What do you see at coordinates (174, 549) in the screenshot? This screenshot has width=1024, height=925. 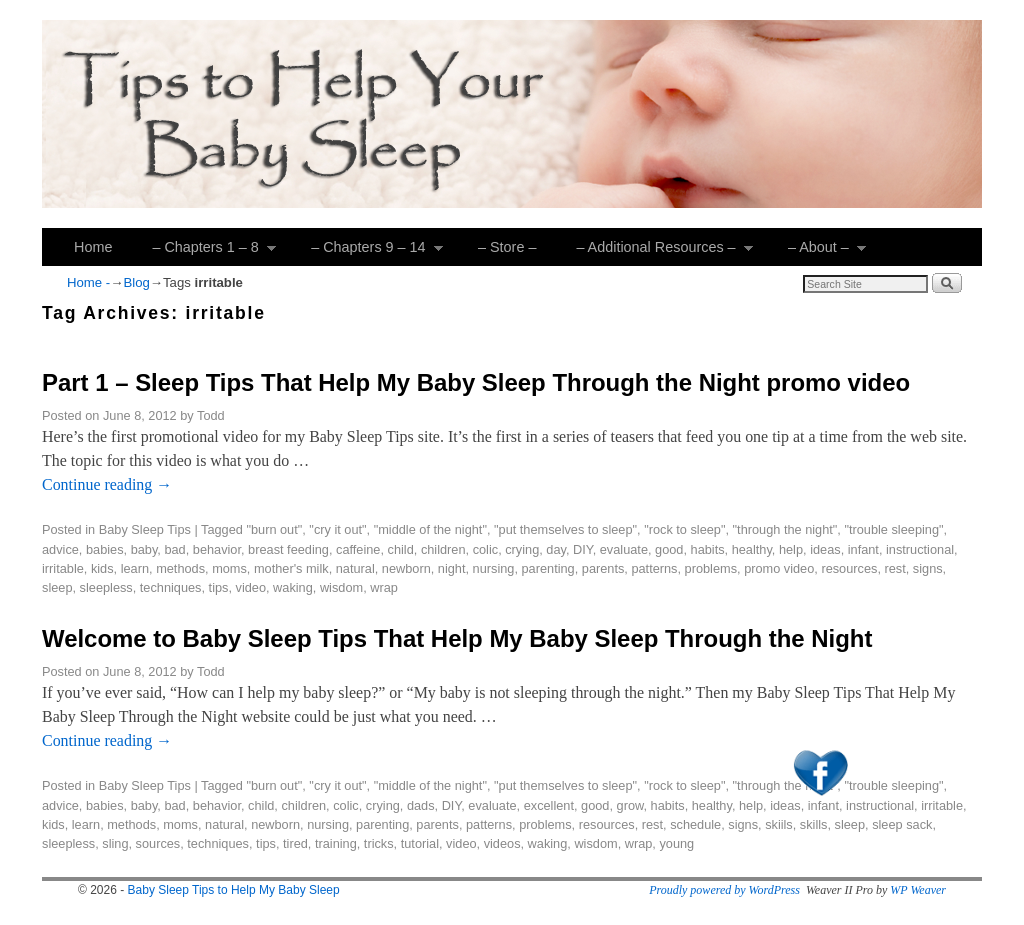 I see `bad` at bounding box center [174, 549].